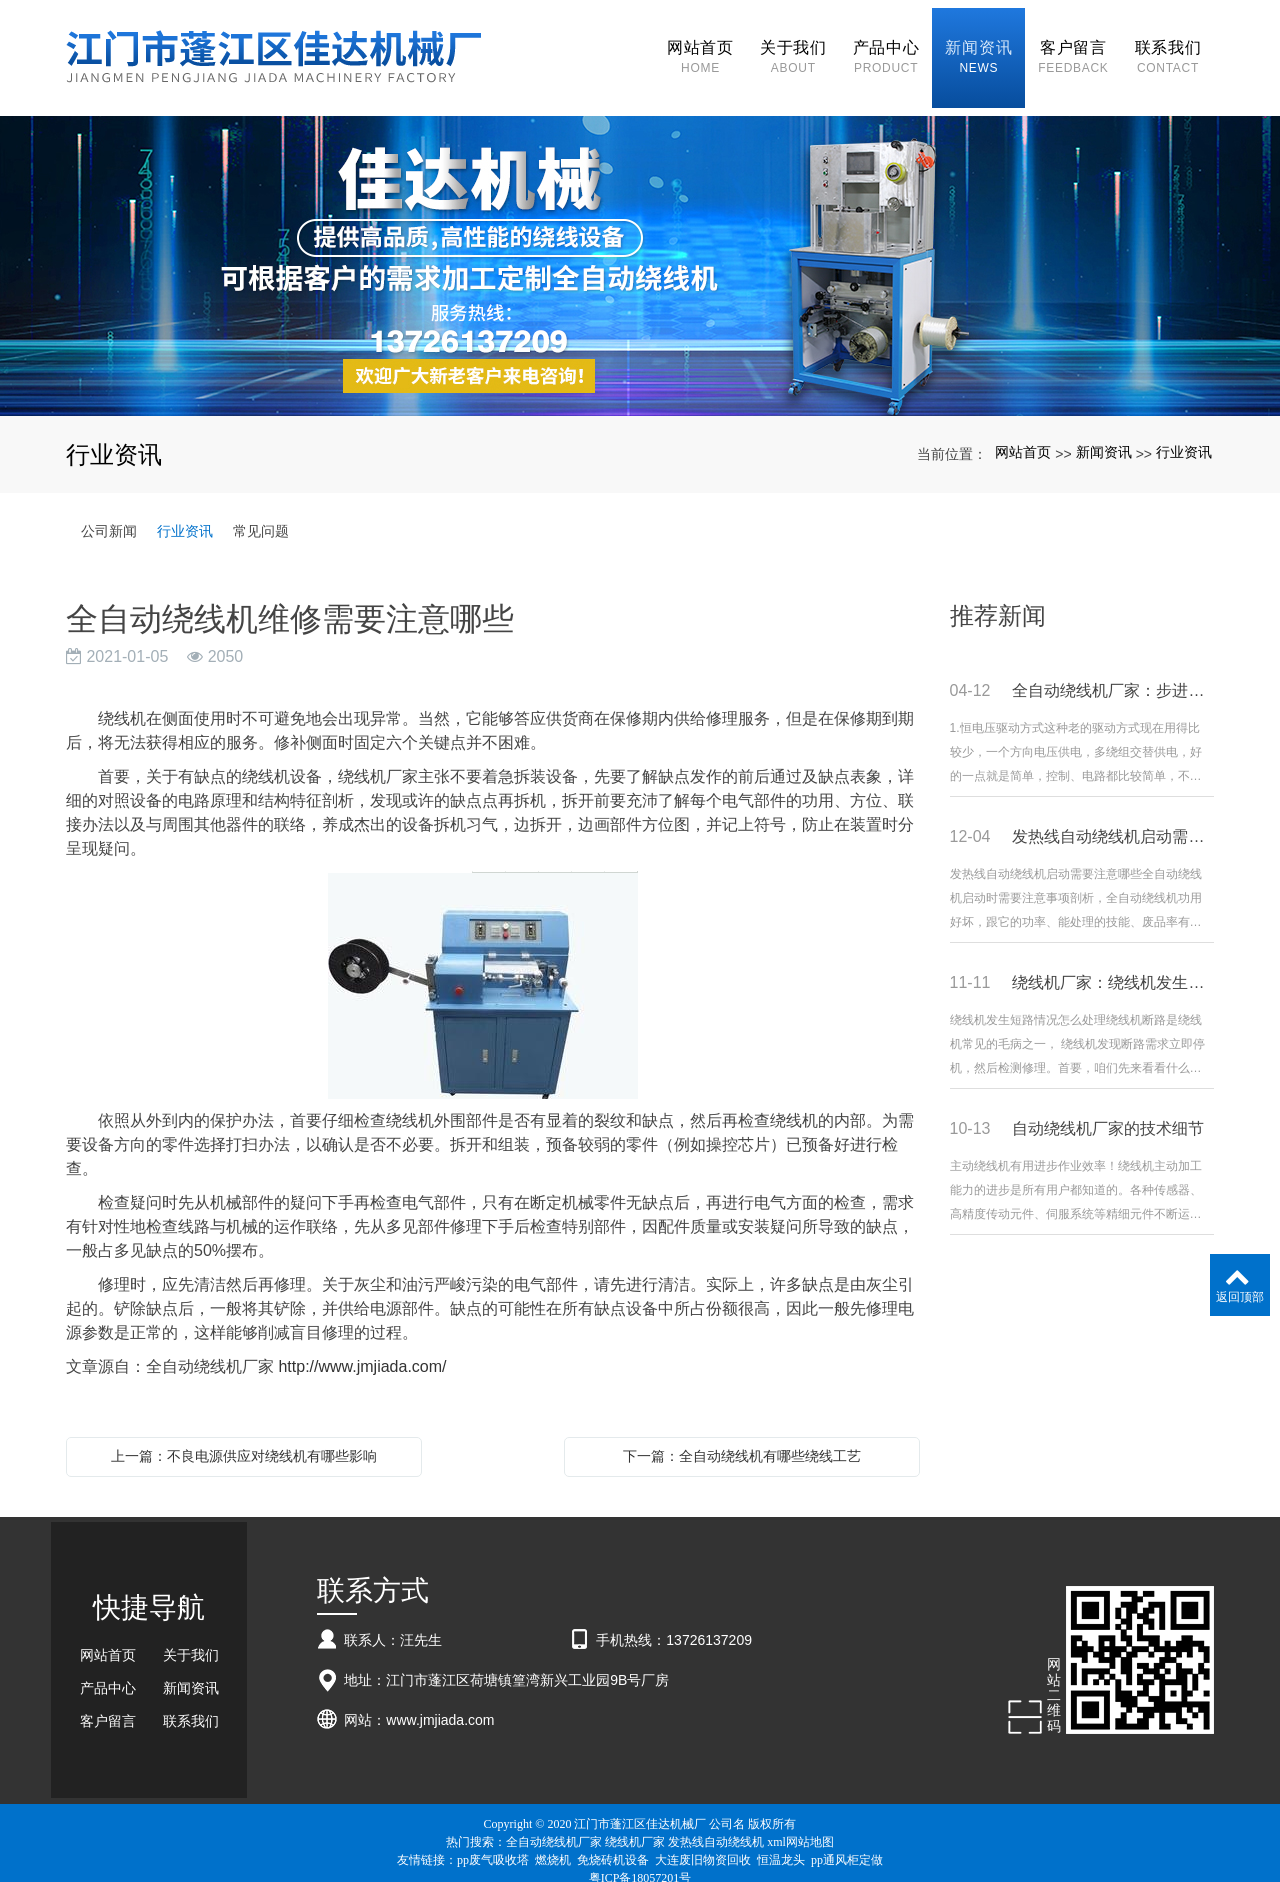  What do you see at coordinates (108, 1706) in the screenshot?
I see `客户留言` at bounding box center [108, 1706].